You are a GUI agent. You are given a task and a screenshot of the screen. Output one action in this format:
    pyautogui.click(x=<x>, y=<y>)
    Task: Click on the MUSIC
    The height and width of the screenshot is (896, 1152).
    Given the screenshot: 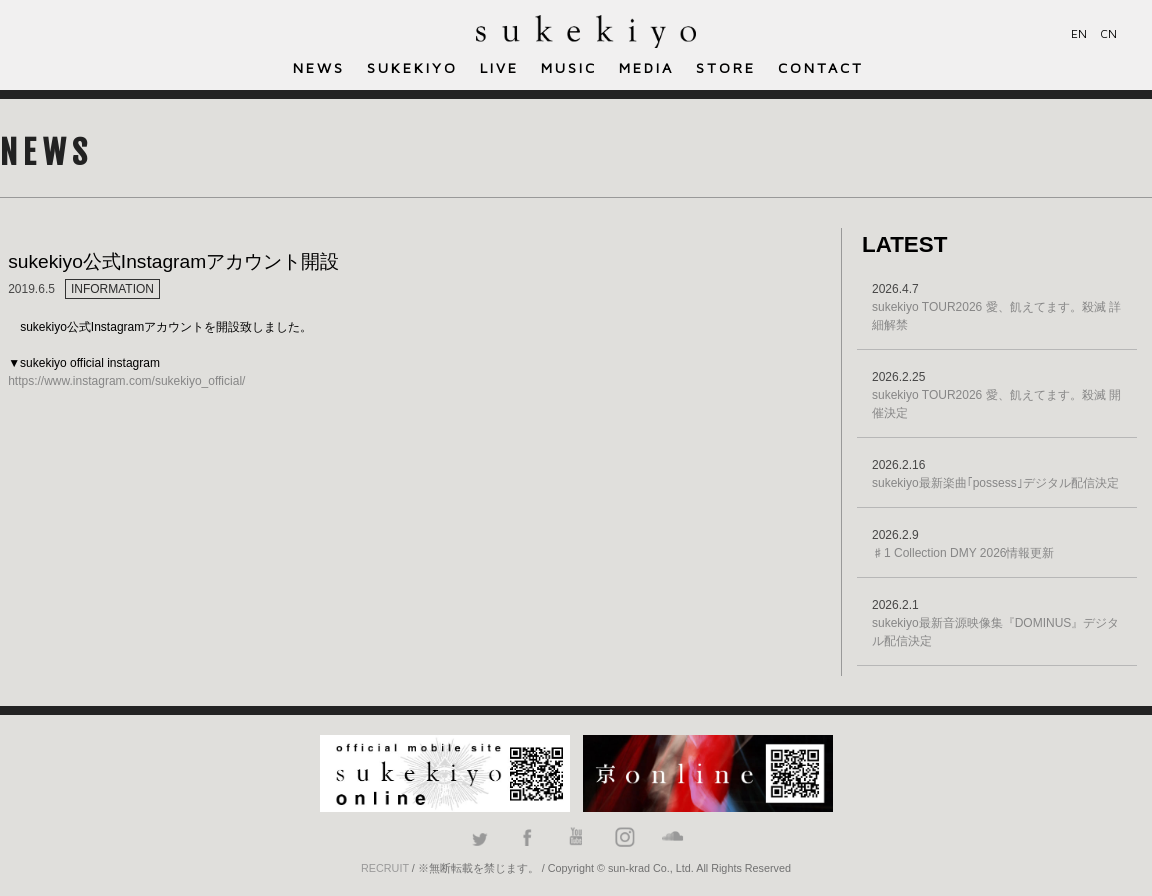 What is the action you would take?
    pyautogui.click(x=569, y=67)
    